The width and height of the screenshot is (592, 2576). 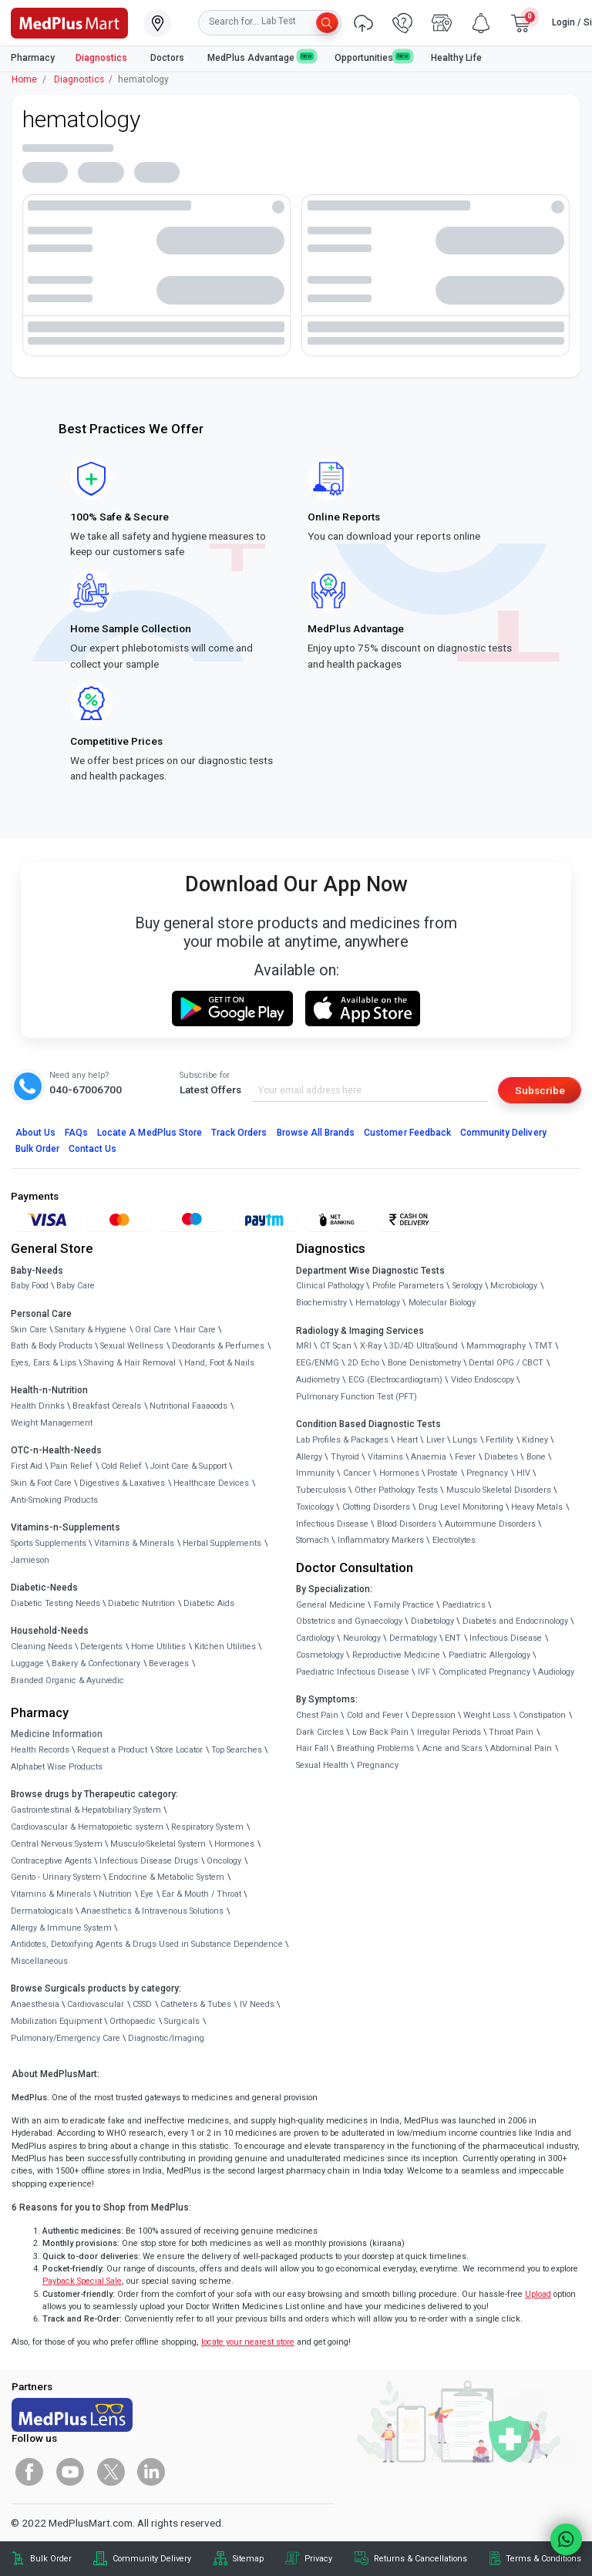 I want to click on About Us, so click(x=35, y=1132).